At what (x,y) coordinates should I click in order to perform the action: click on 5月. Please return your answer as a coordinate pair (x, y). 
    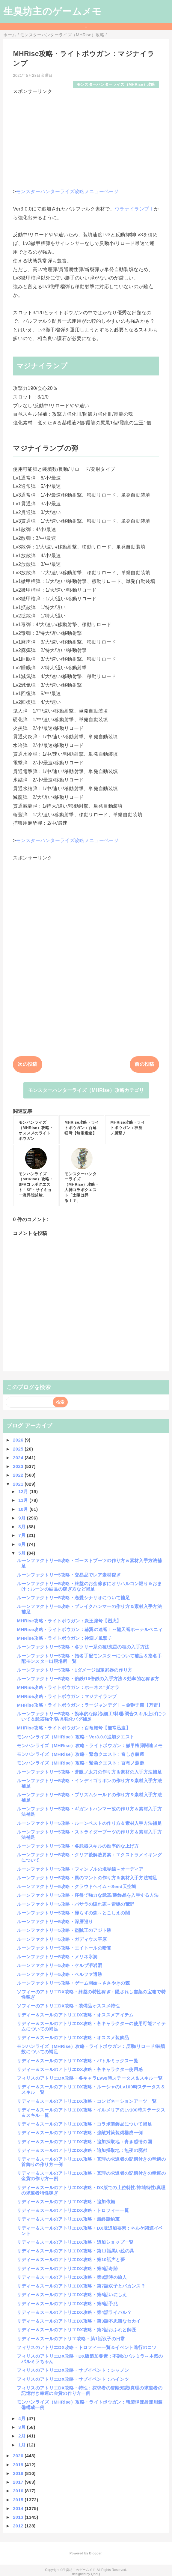
    Looking at the image, I should click on (22, 1552).